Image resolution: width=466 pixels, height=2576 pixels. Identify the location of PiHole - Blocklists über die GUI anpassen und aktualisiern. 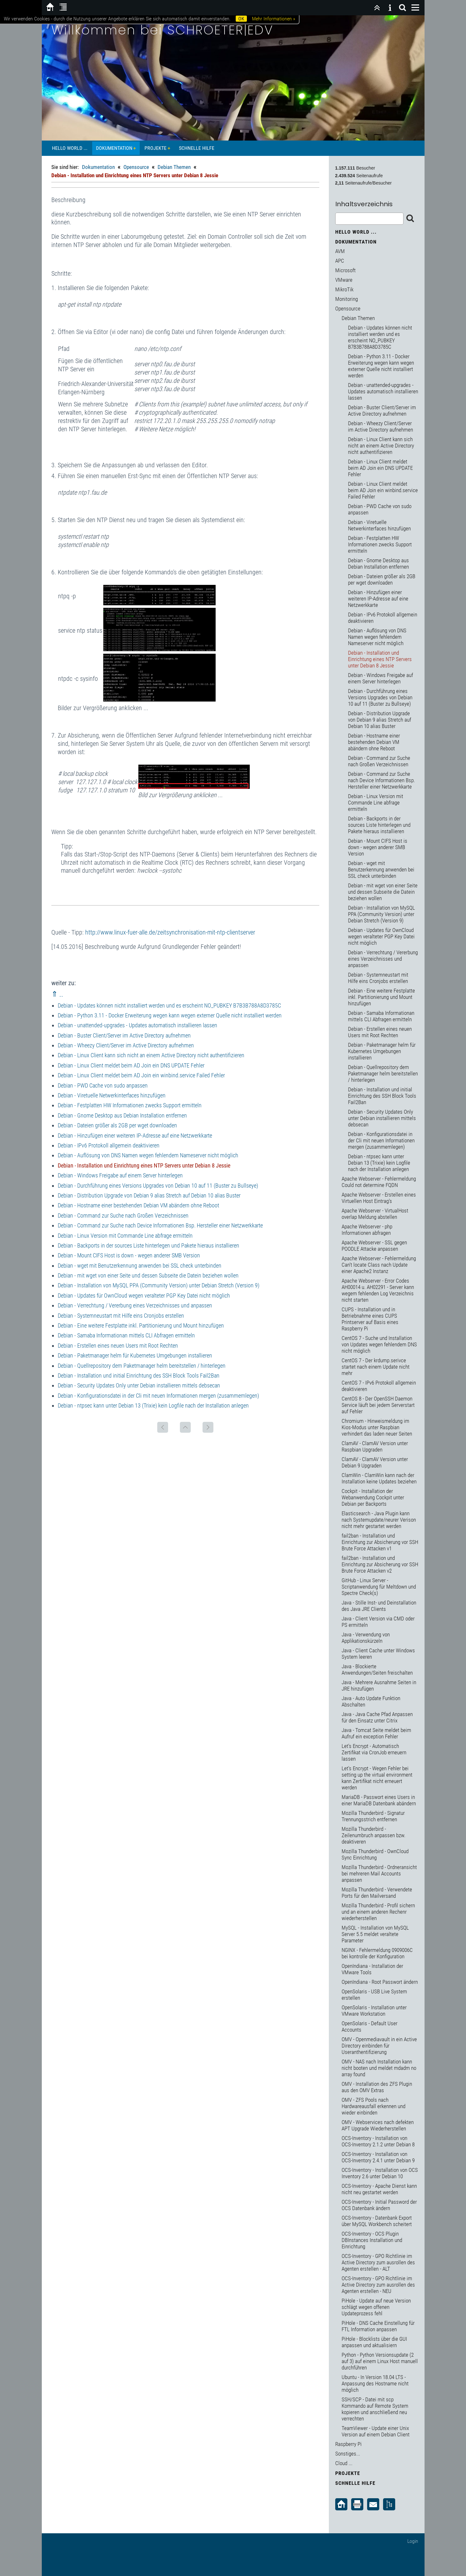
(374, 2342).